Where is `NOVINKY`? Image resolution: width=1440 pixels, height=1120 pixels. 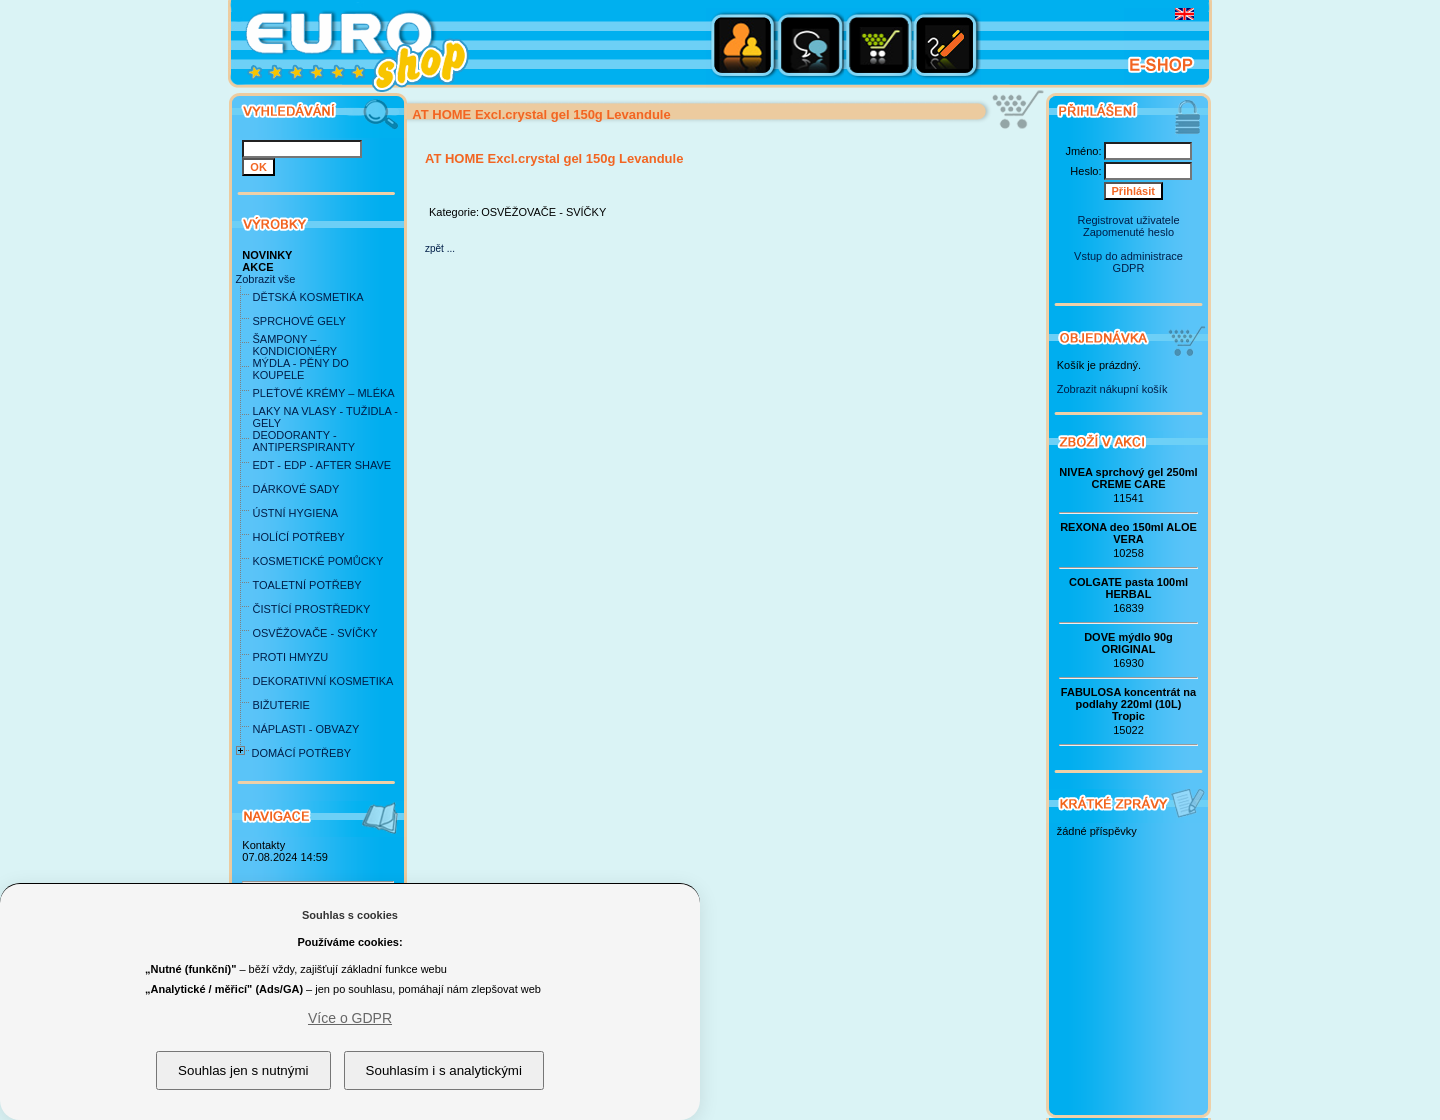
NOVINKY is located at coordinates (267, 255).